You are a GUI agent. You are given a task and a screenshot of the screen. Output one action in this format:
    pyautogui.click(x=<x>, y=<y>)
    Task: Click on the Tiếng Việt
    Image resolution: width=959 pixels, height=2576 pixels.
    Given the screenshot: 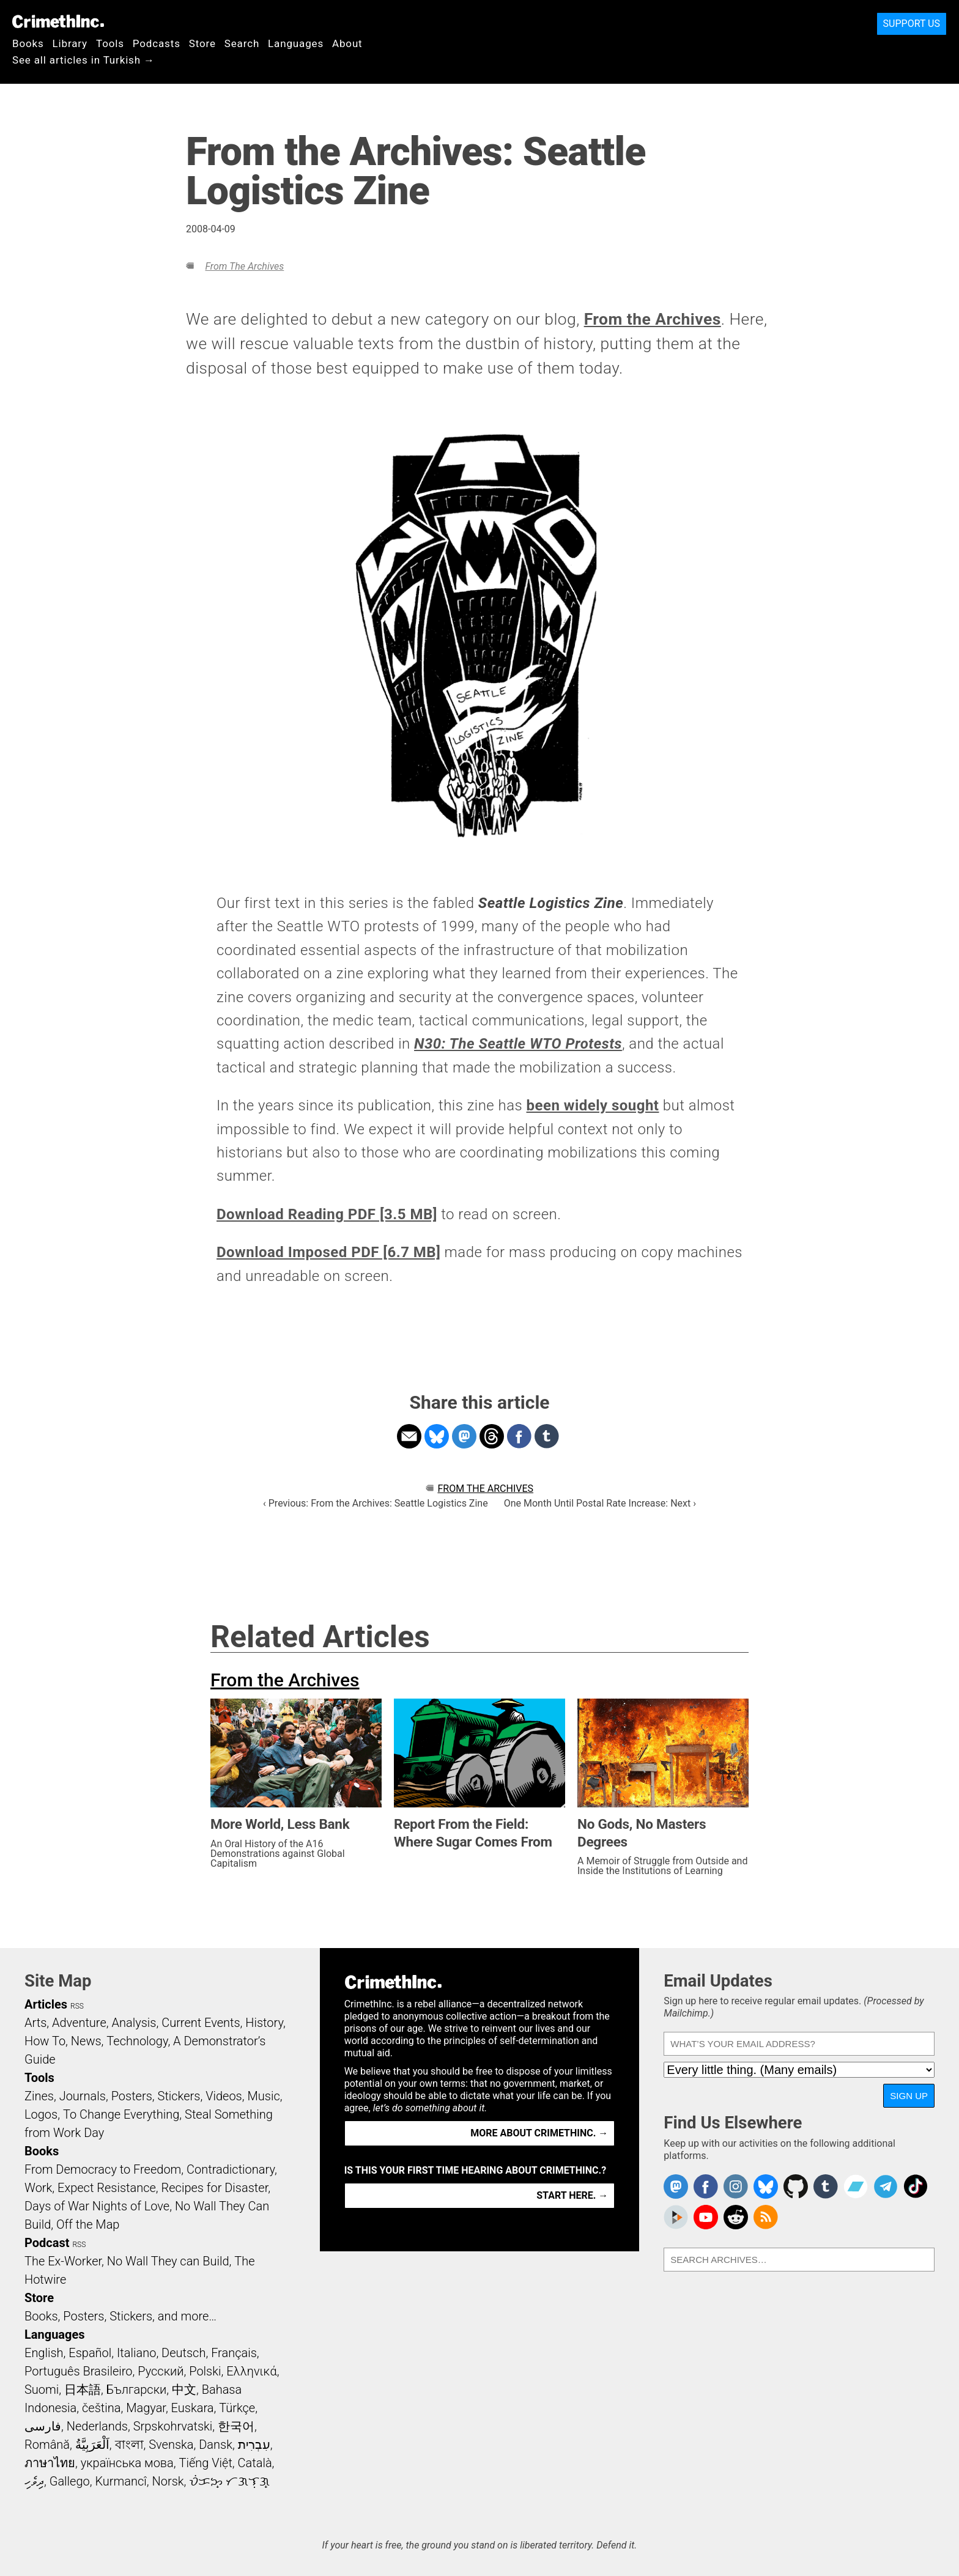 What is the action you would take?
    pyautogui.click(x=205, y=2463)
    